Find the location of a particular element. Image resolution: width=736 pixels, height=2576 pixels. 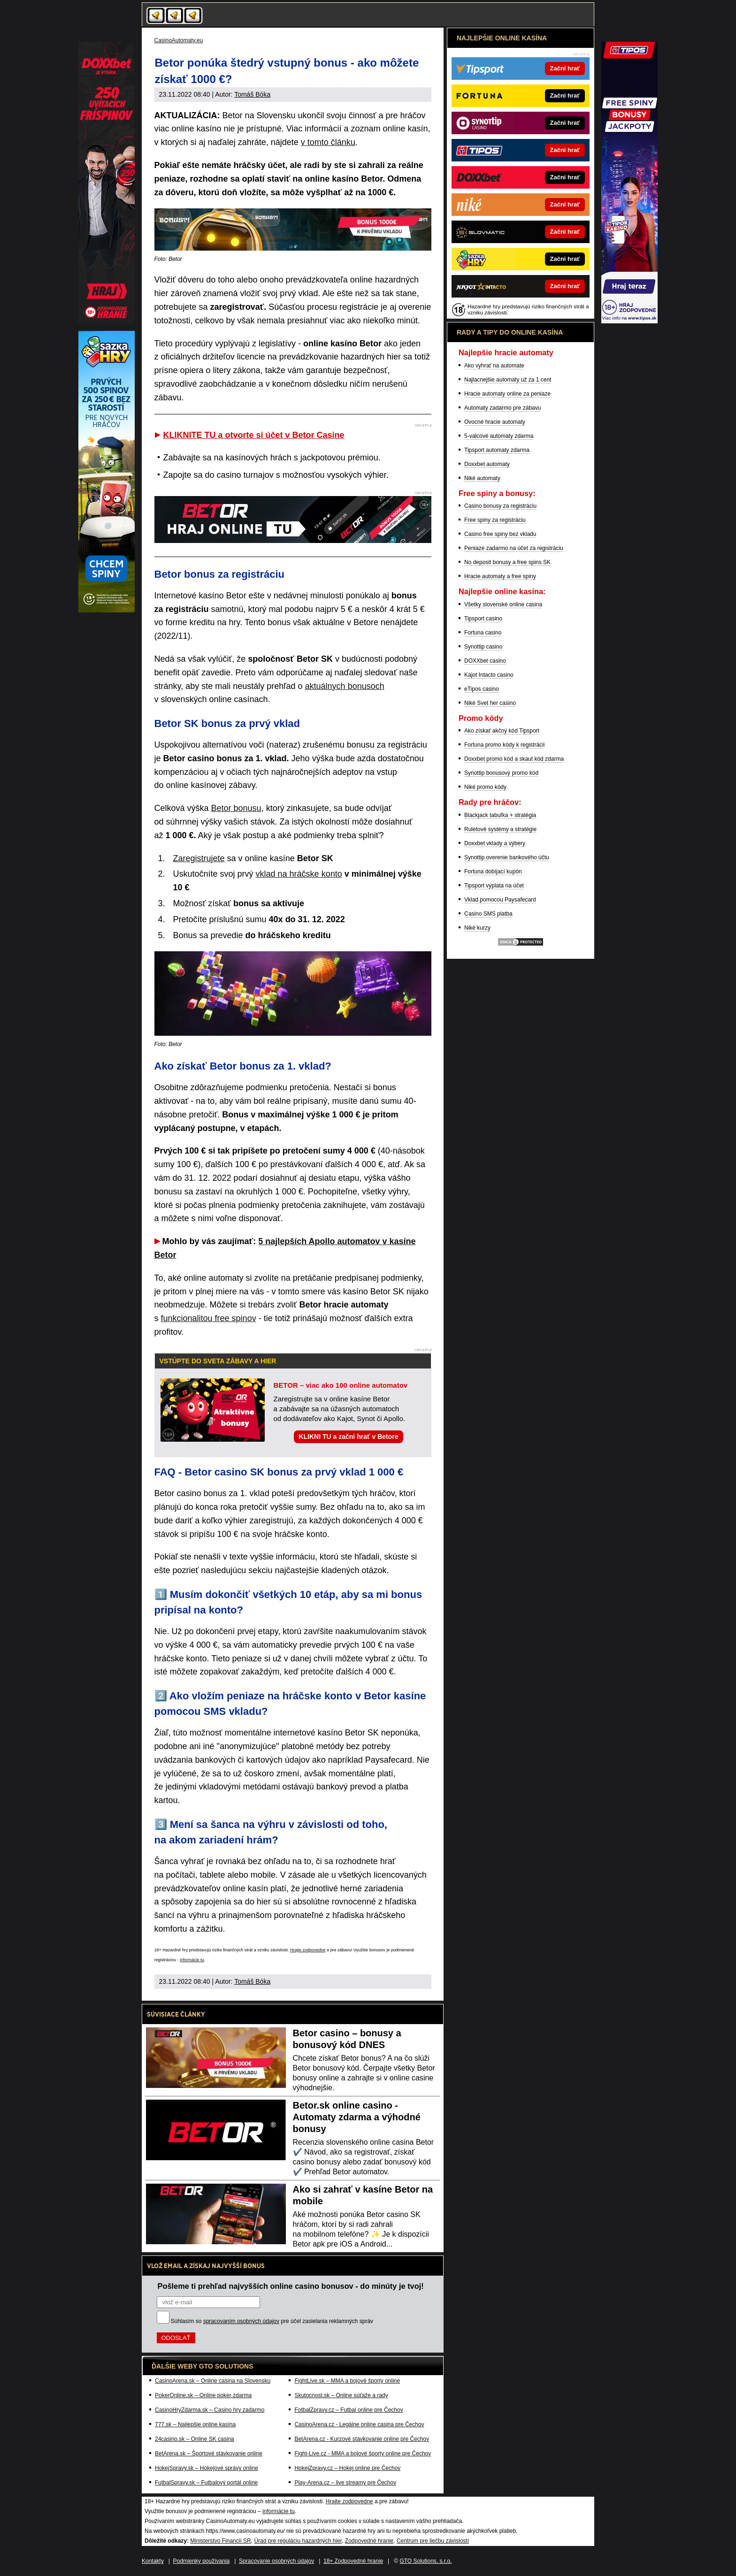

Fortuna dobíjací kupón is located at coordinates (493, 871).